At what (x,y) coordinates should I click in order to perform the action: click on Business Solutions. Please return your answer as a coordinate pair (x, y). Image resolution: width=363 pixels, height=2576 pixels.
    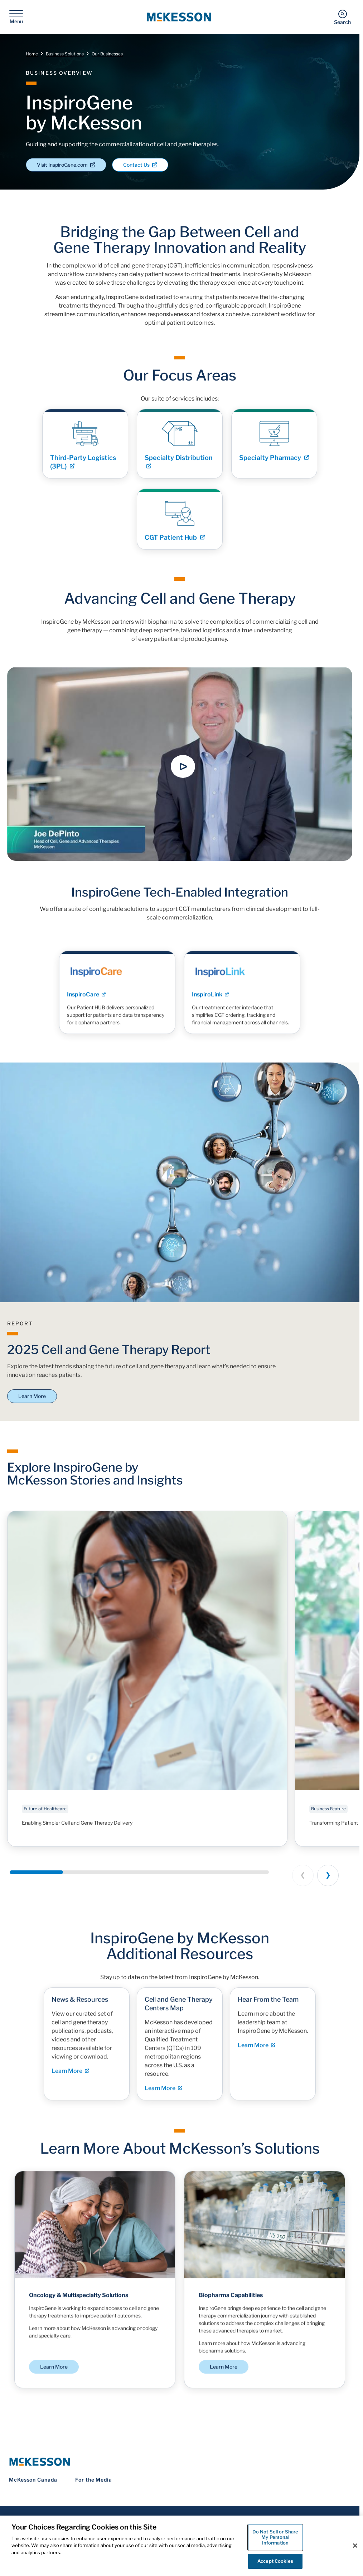
    Looking at the image, I should click on (65, 53).